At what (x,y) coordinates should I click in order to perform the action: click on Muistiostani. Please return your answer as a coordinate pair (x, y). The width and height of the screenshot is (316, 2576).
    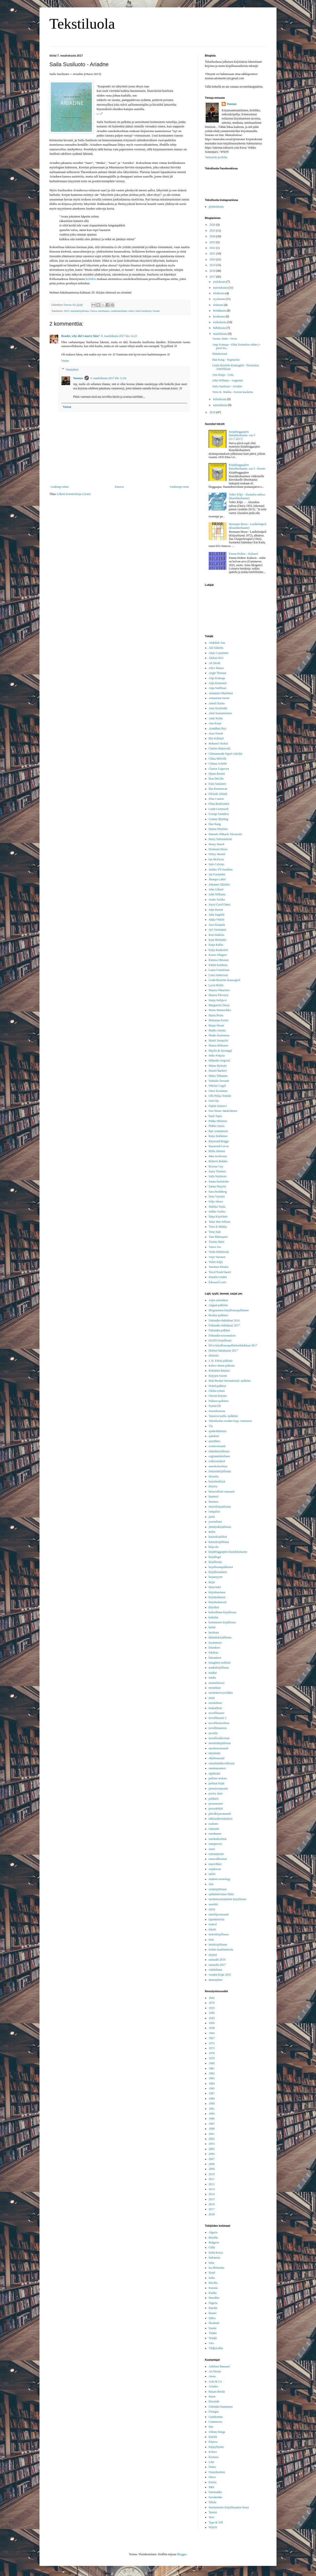
    Looking at the image, I should click on (219, 353).